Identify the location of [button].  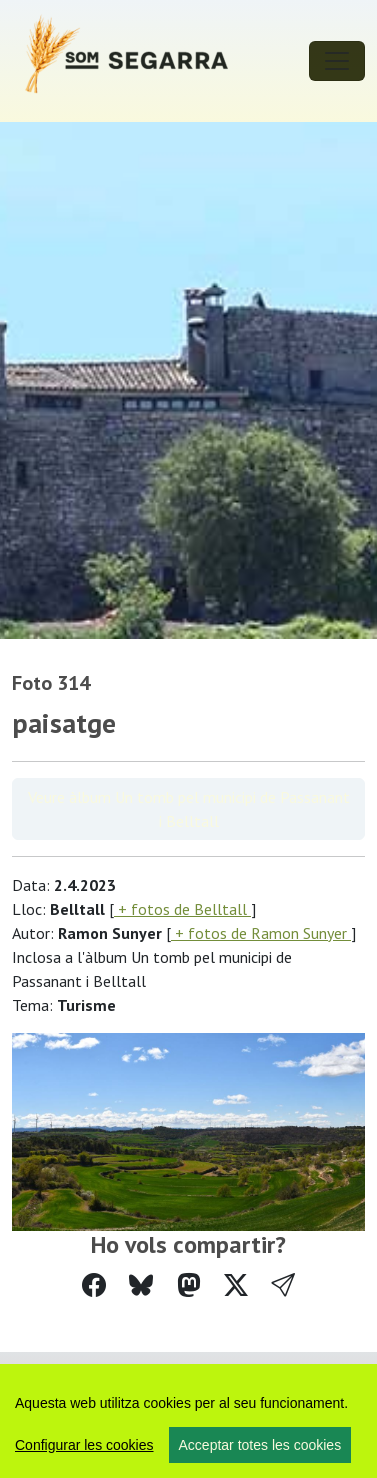
(283, 1285).